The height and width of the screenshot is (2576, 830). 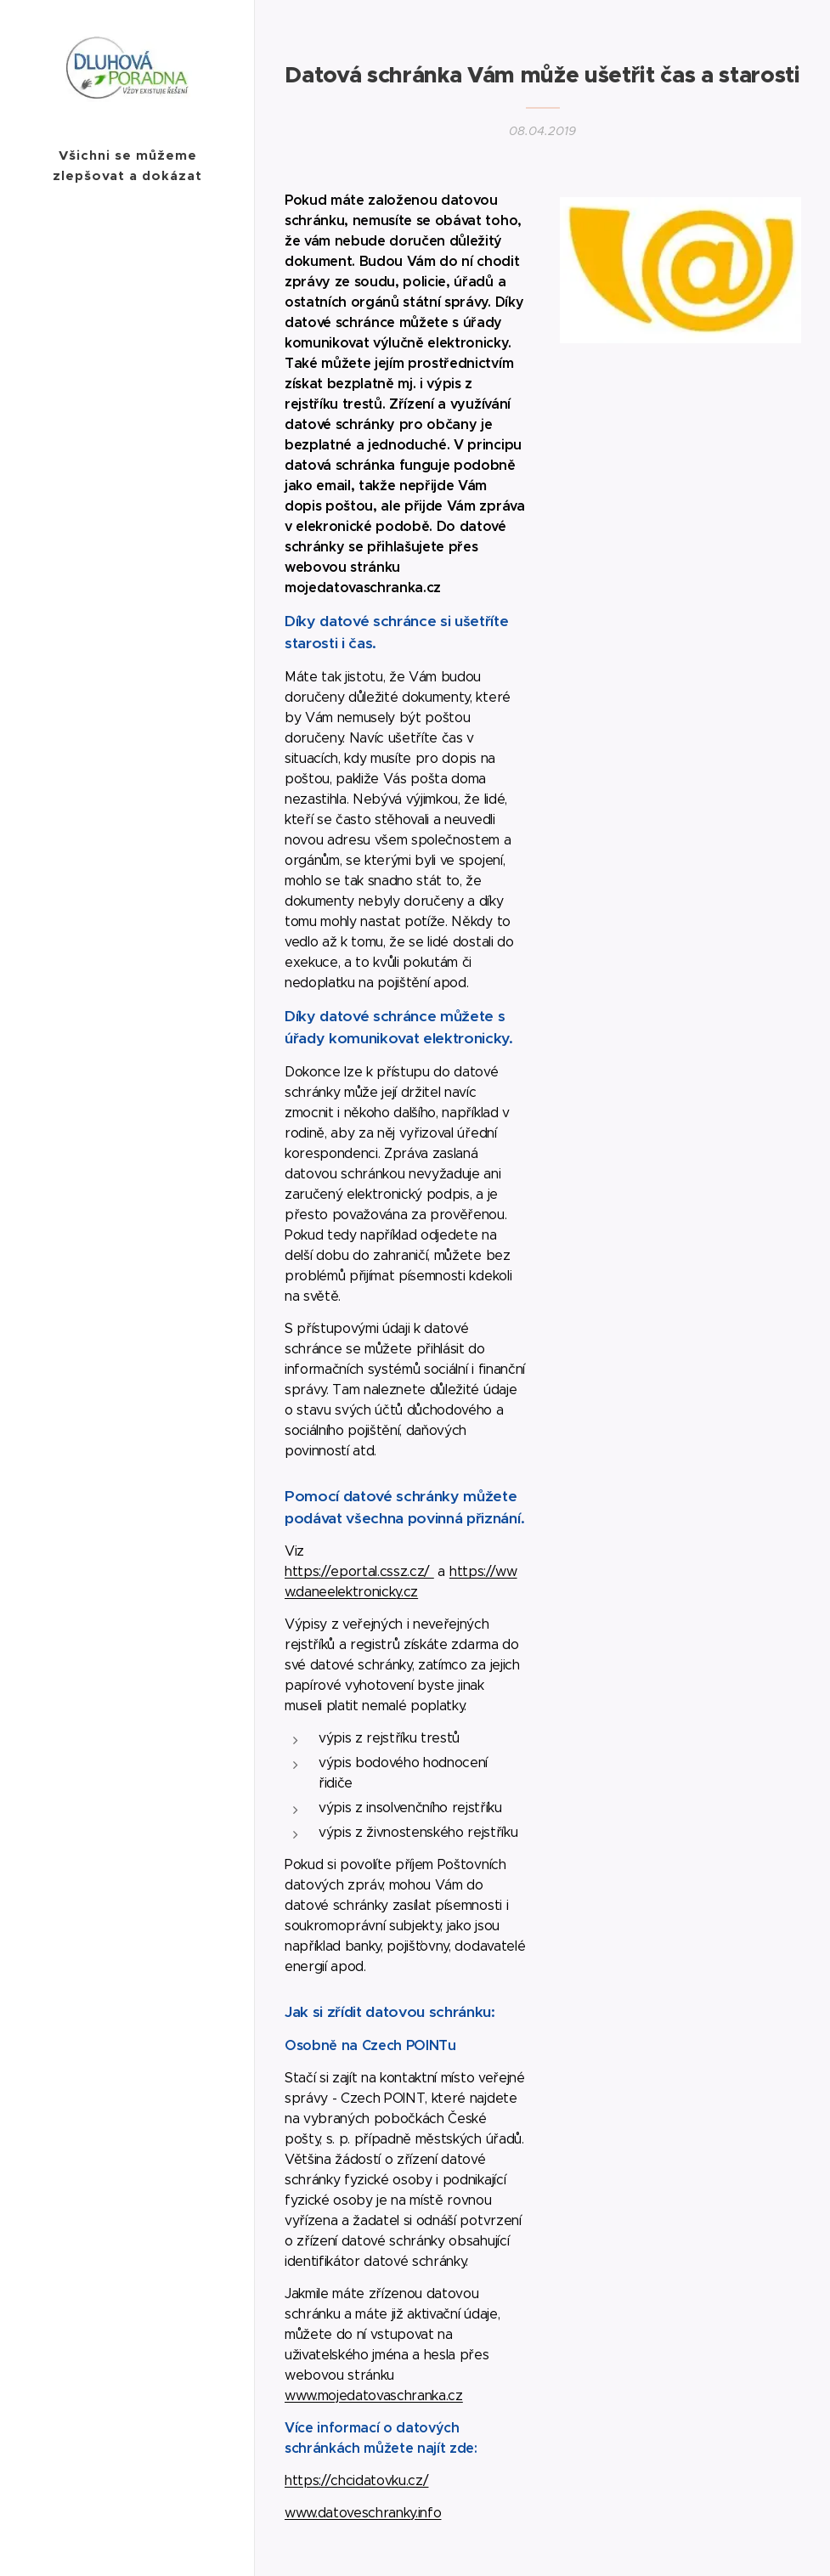 I want to click on https://eportal.cssz.cz/, so click(x=359, y=1571).